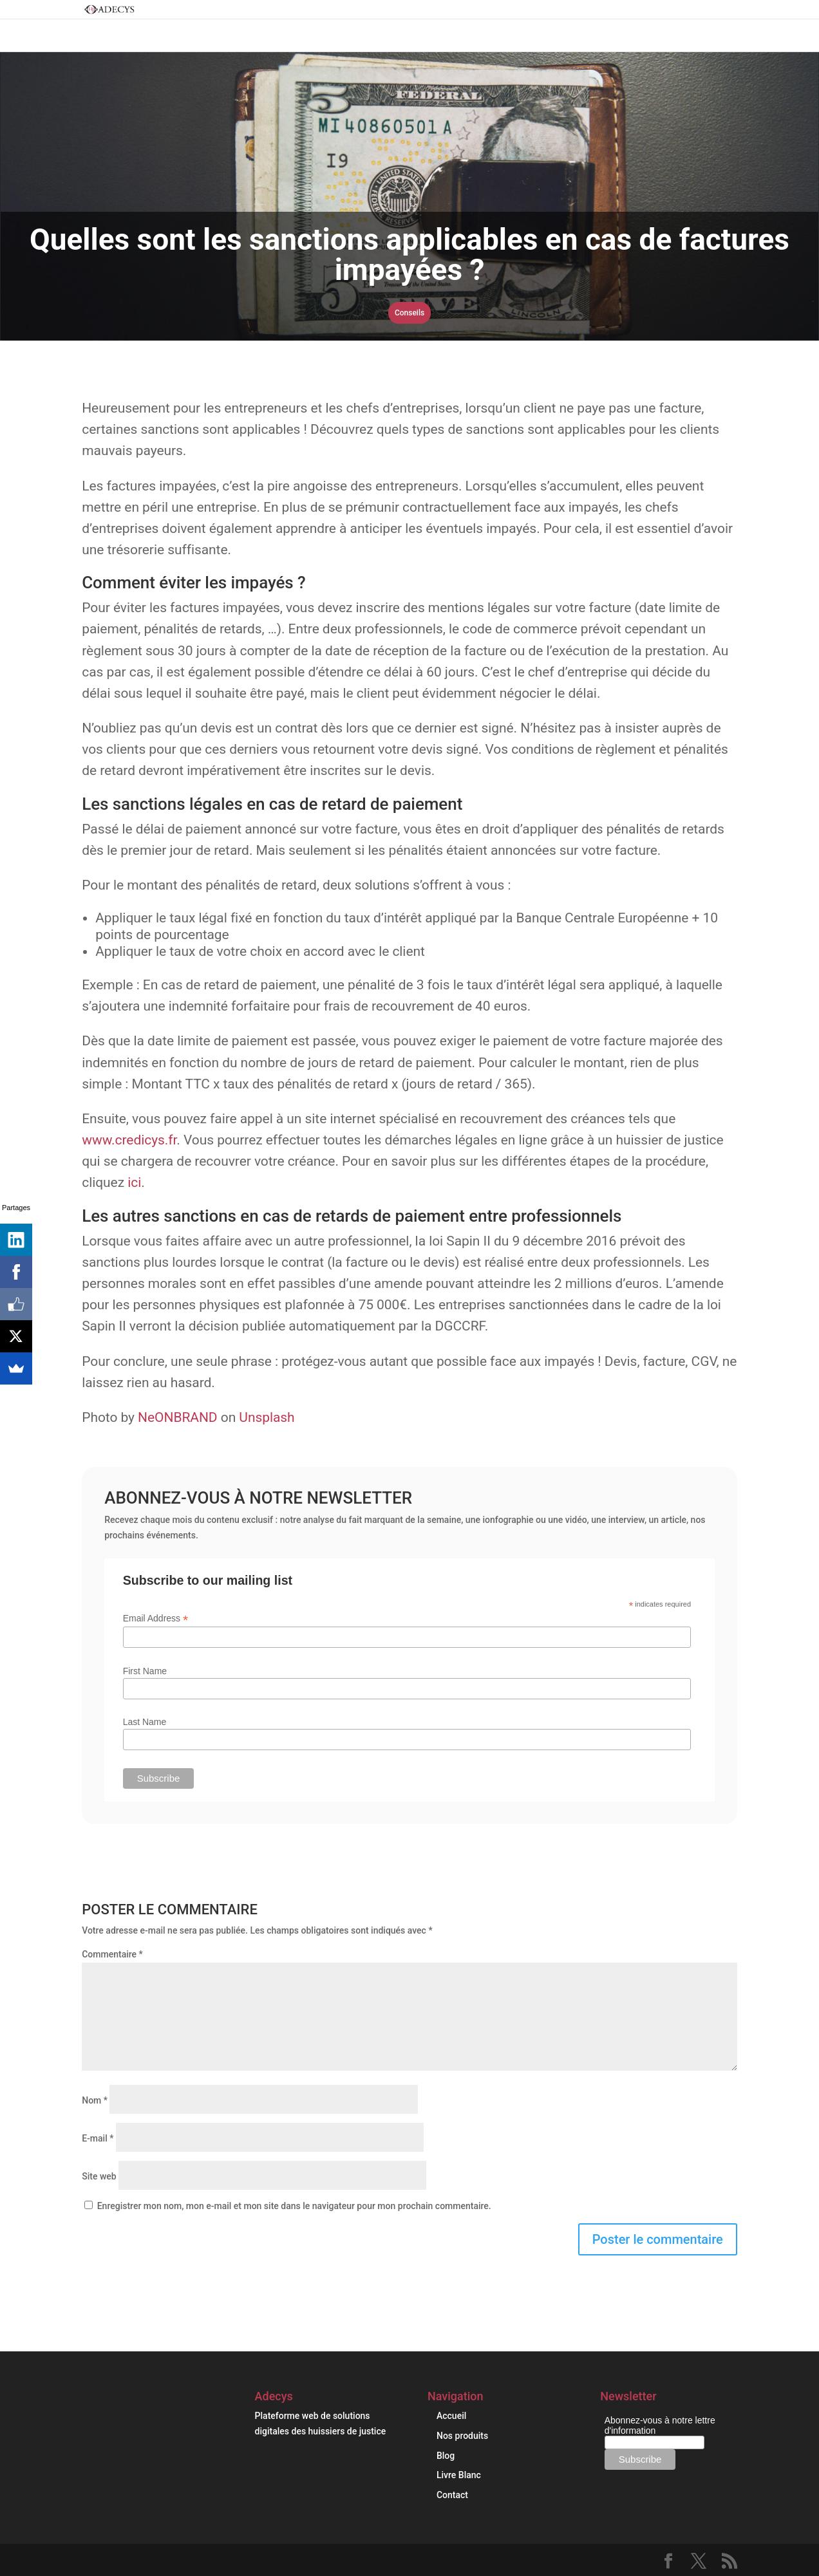  Describe the element at coordinates (451, 2416) in the screenshot. I see `Accueil` at that location.